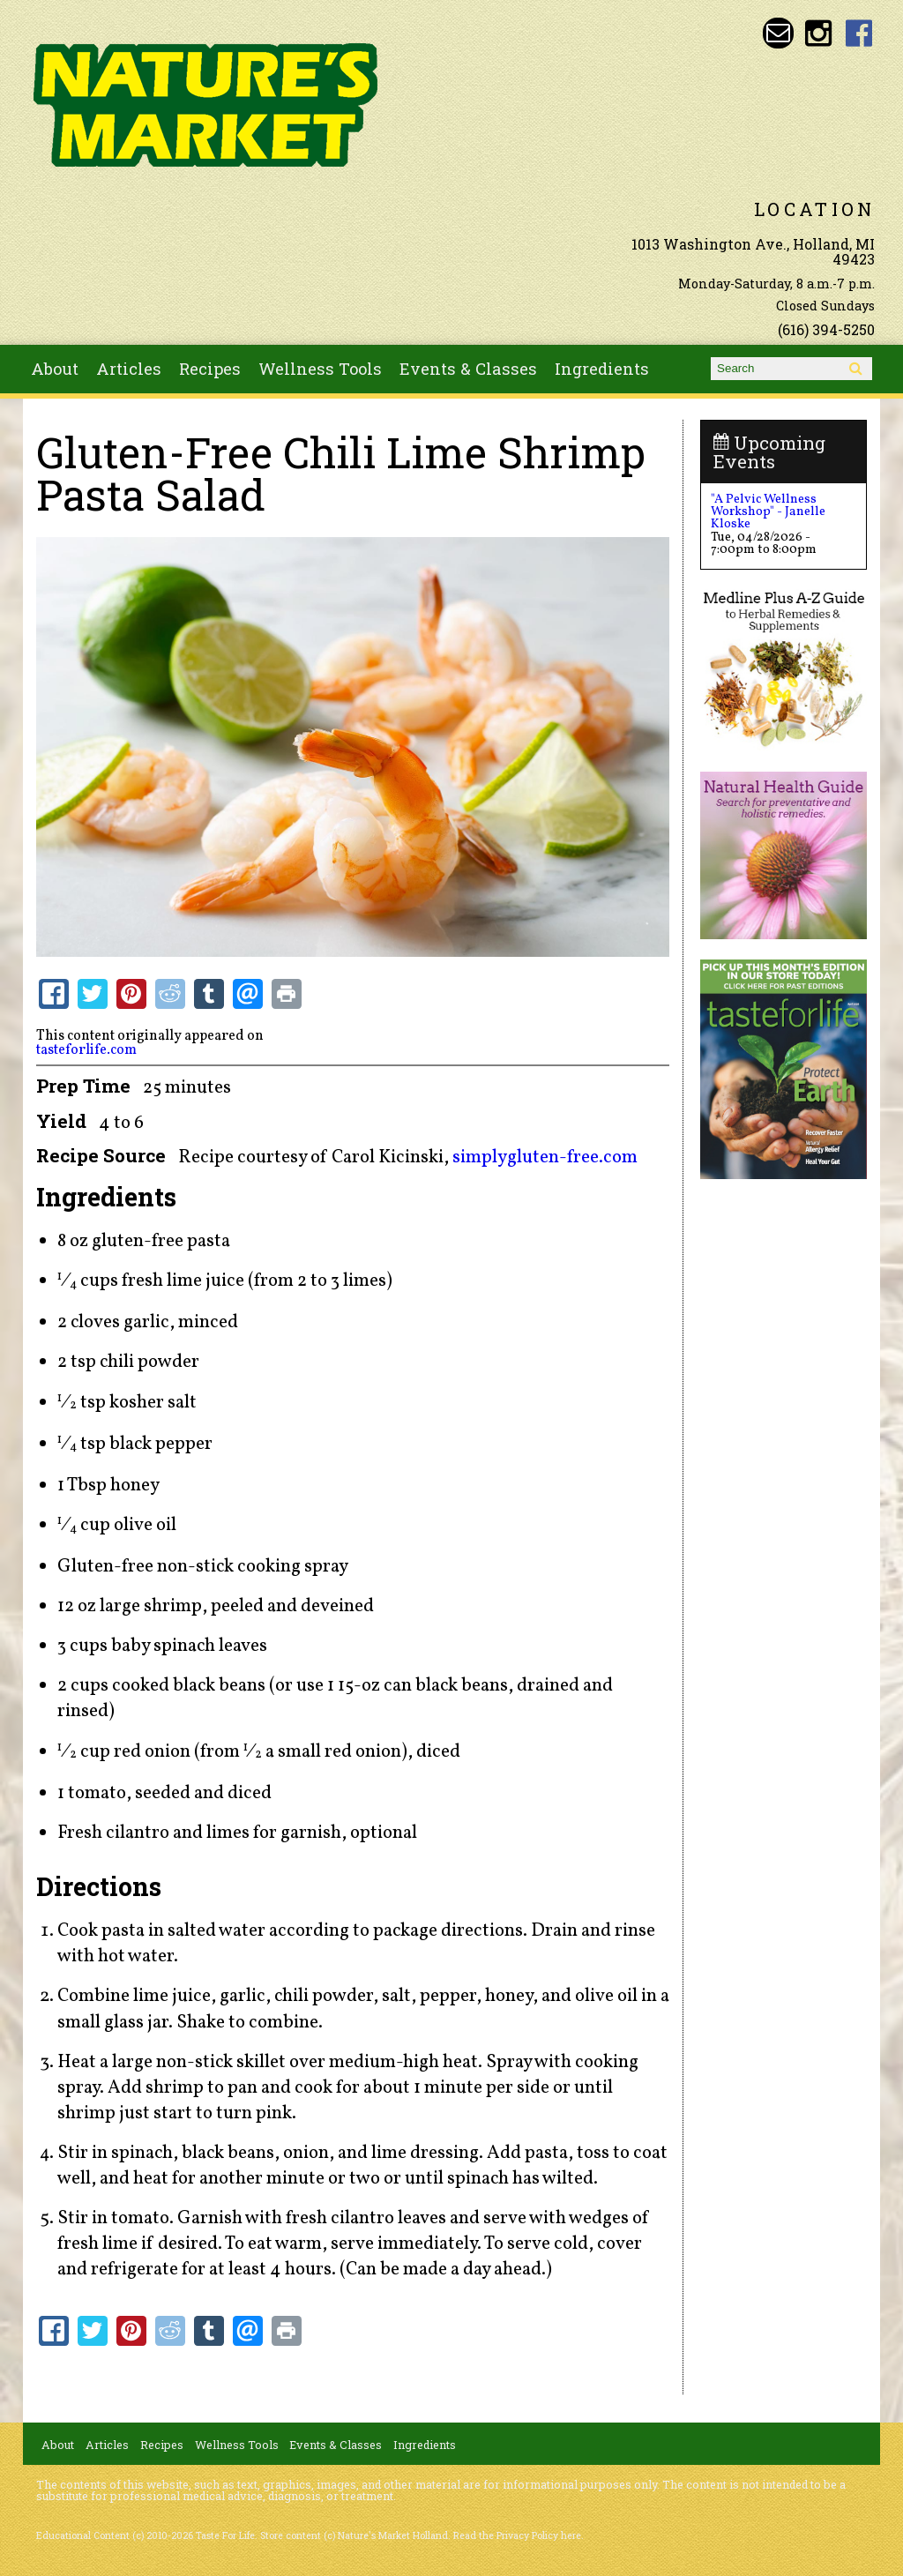 The width and height of the screenshot is (903, 2576). What do you see at coordinates (859, 33) in the screenshot?
I see `Nature's Market Holland Facebook` at bounding box center [859, 33].